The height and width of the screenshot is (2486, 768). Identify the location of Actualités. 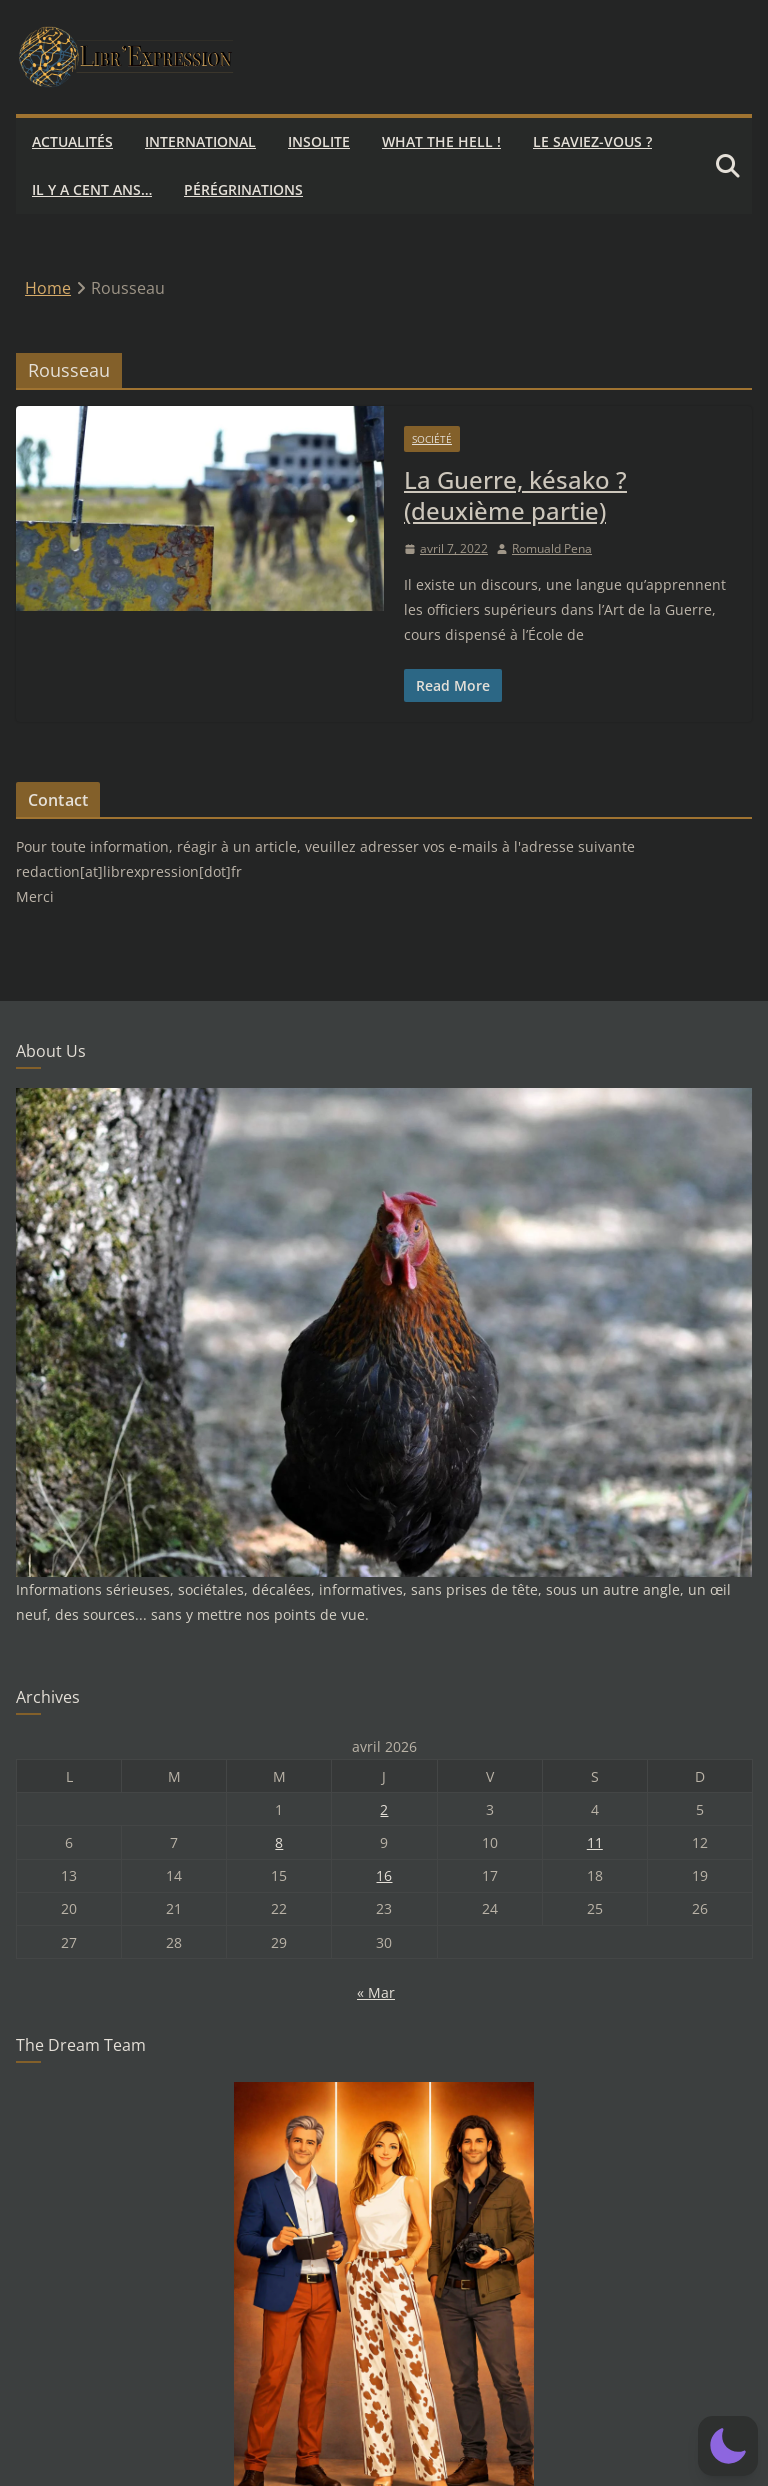
(72, 141).